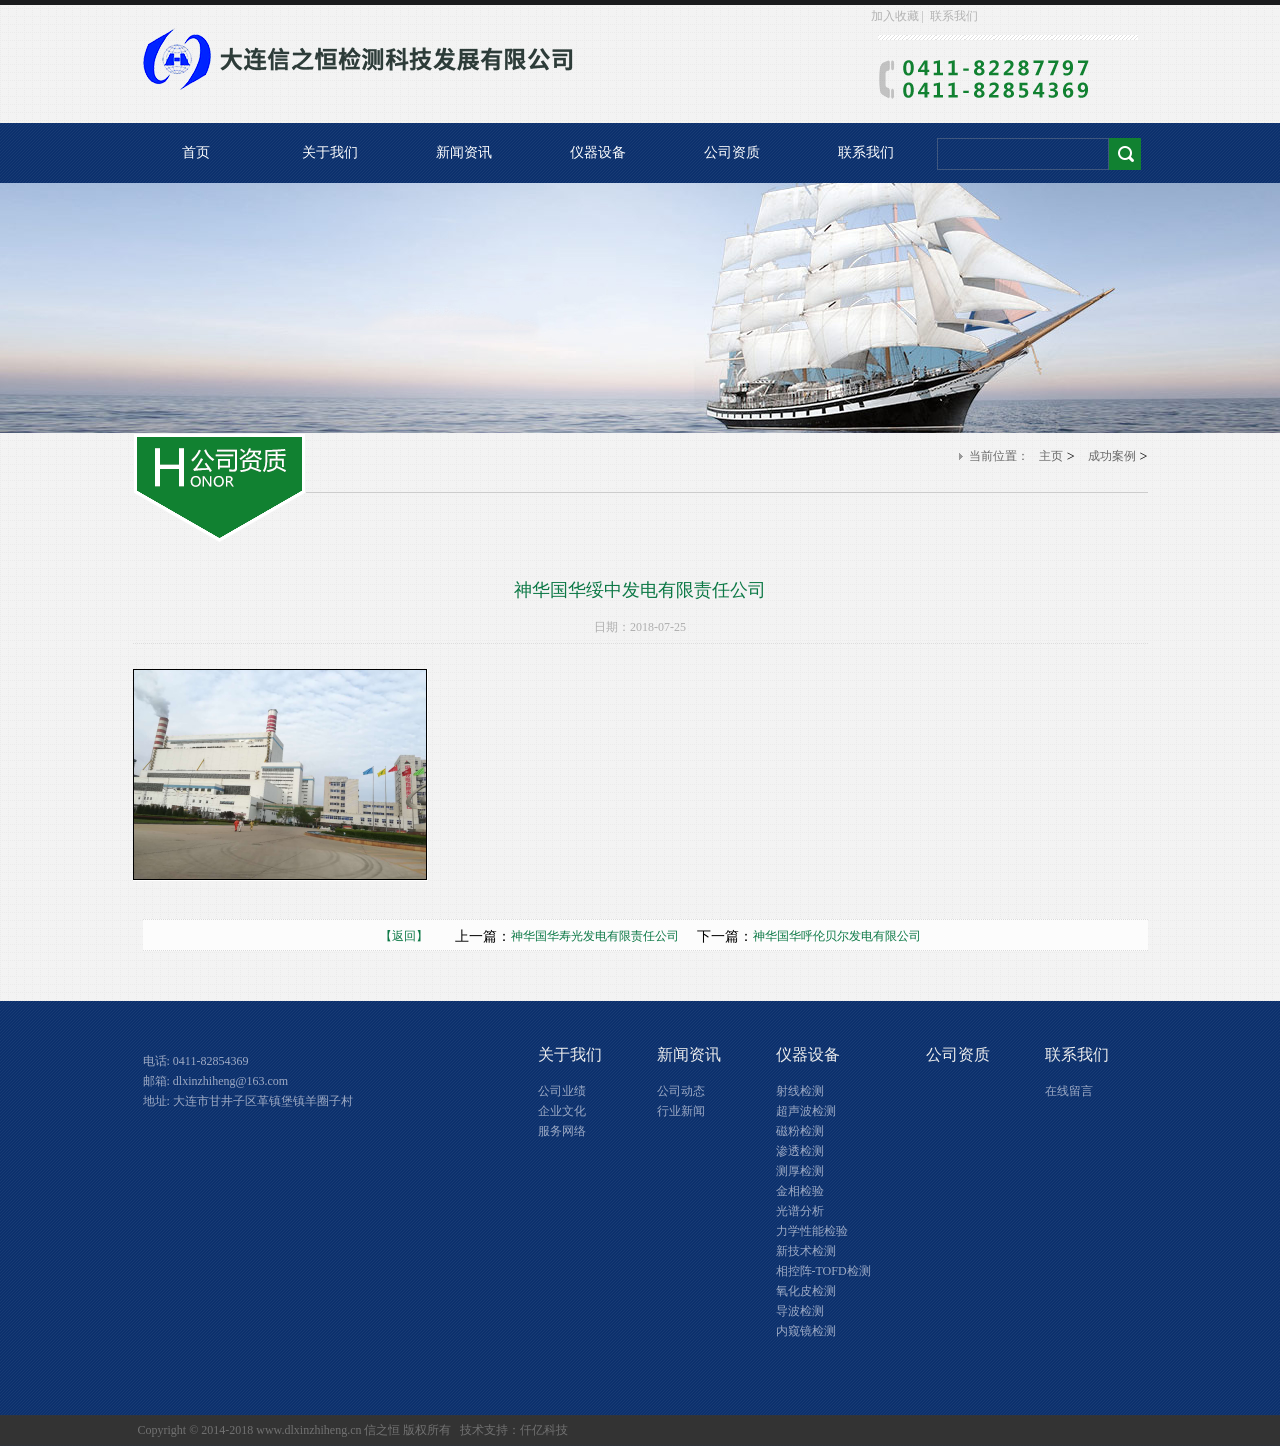 Image resolution: width=1280 pixels, height=1446 pixels. I want to click on 成功案例, so click(1112, 456).